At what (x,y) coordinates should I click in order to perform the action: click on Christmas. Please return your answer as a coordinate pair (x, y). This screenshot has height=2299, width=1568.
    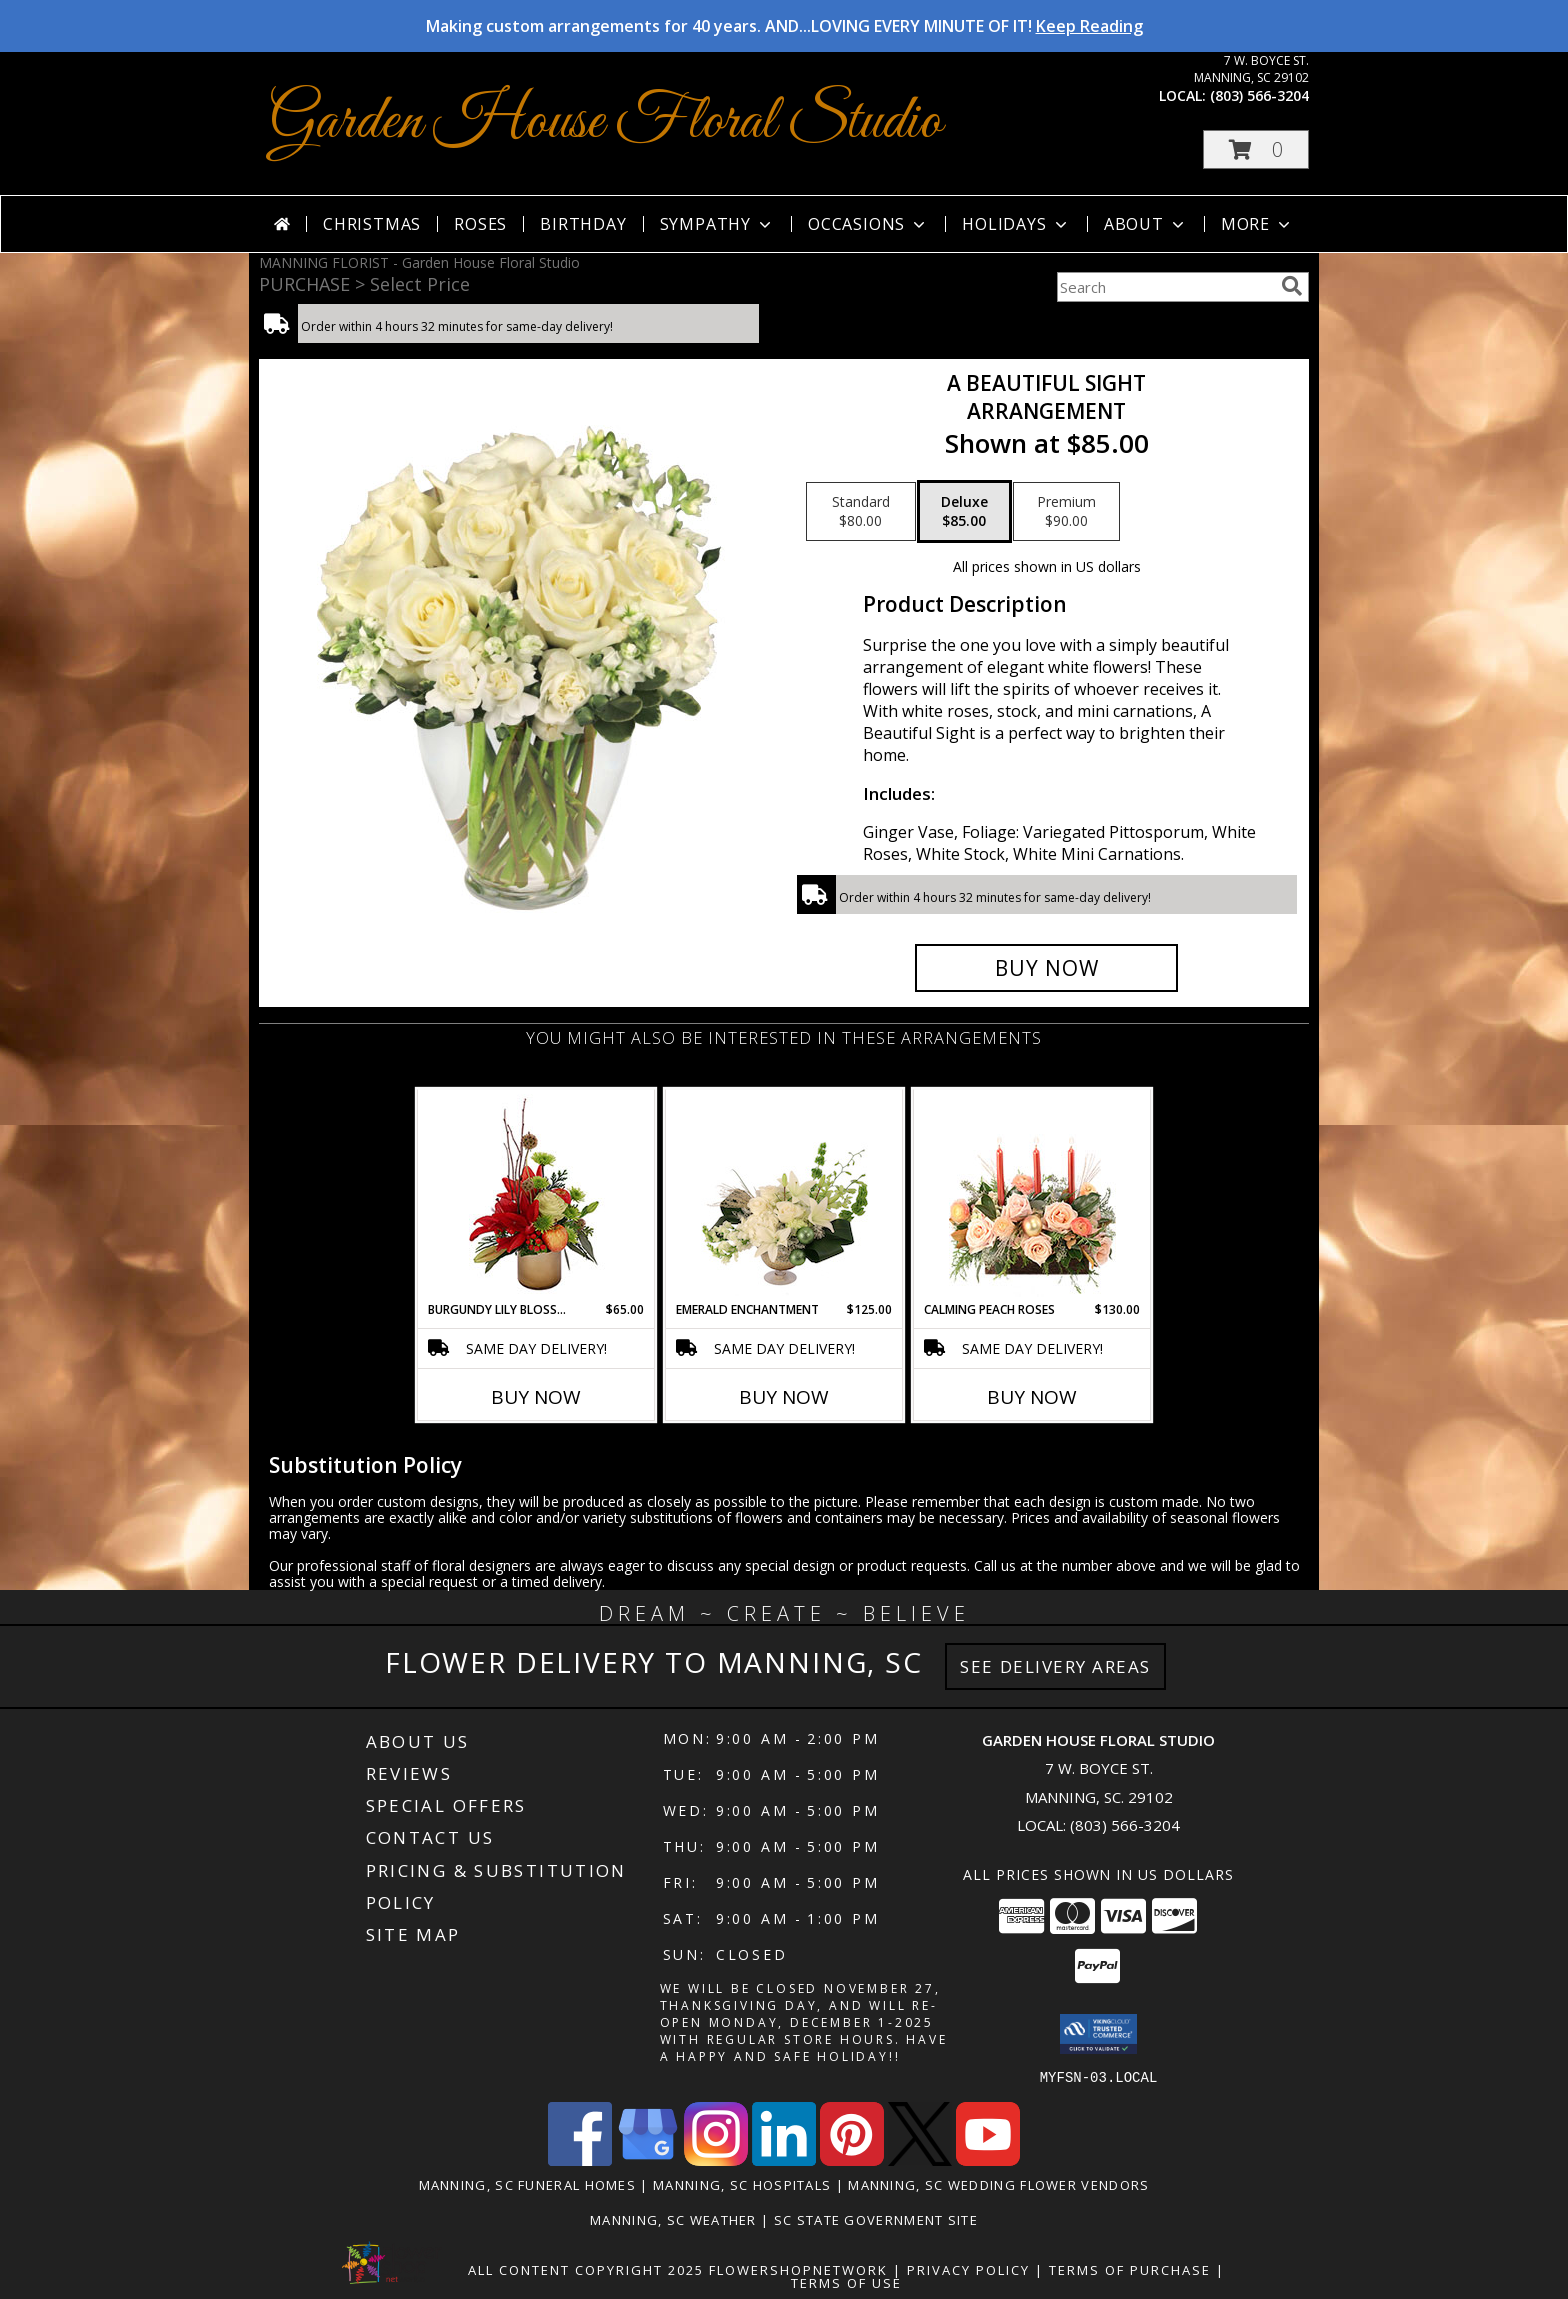
    Looking at the image, I should click on (372, 224).